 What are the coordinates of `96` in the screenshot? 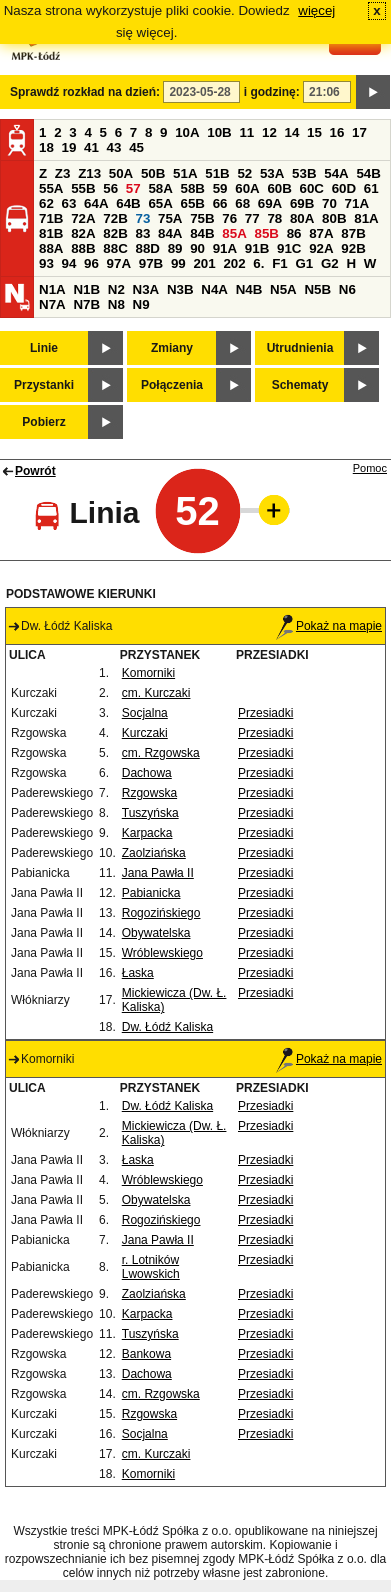 It's located at (91, 263).